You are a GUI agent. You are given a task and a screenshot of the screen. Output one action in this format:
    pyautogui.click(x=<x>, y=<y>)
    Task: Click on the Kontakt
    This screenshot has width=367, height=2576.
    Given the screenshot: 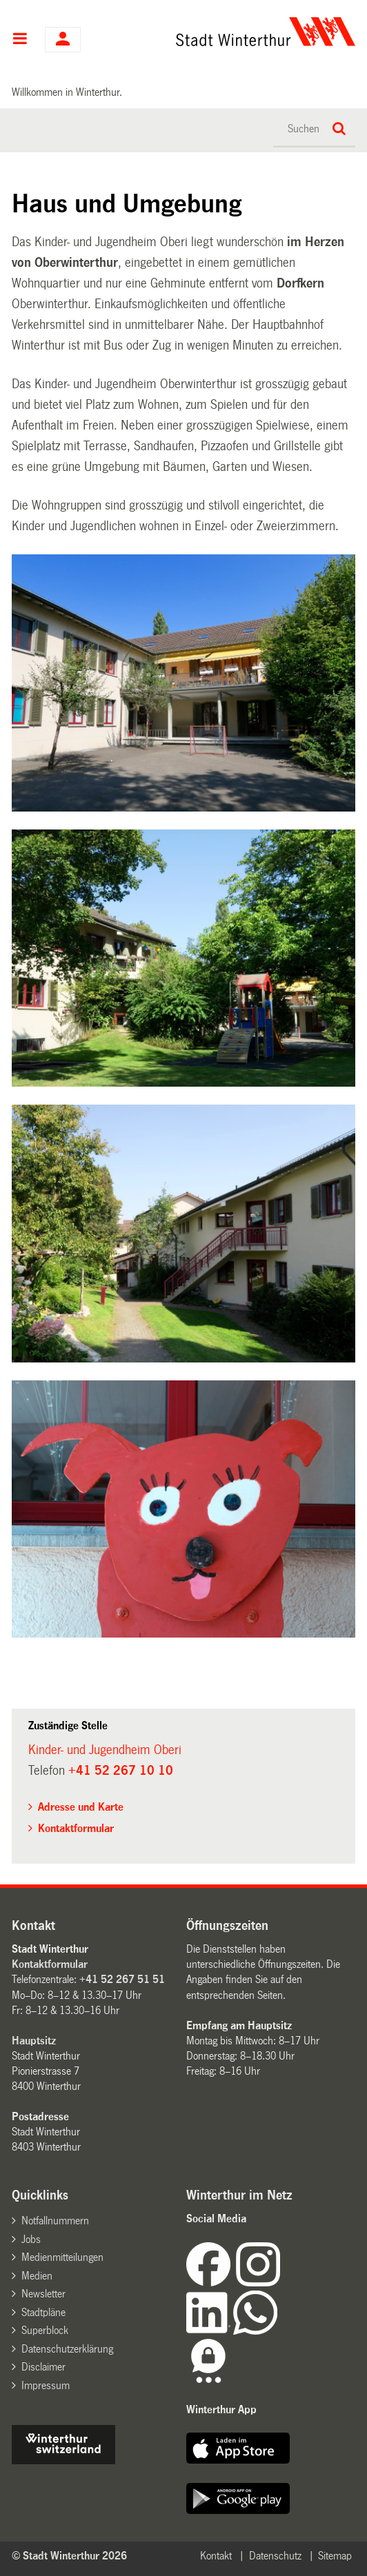 What is the action you would take?
    pyautogui.click(x=216, y=2556)
    